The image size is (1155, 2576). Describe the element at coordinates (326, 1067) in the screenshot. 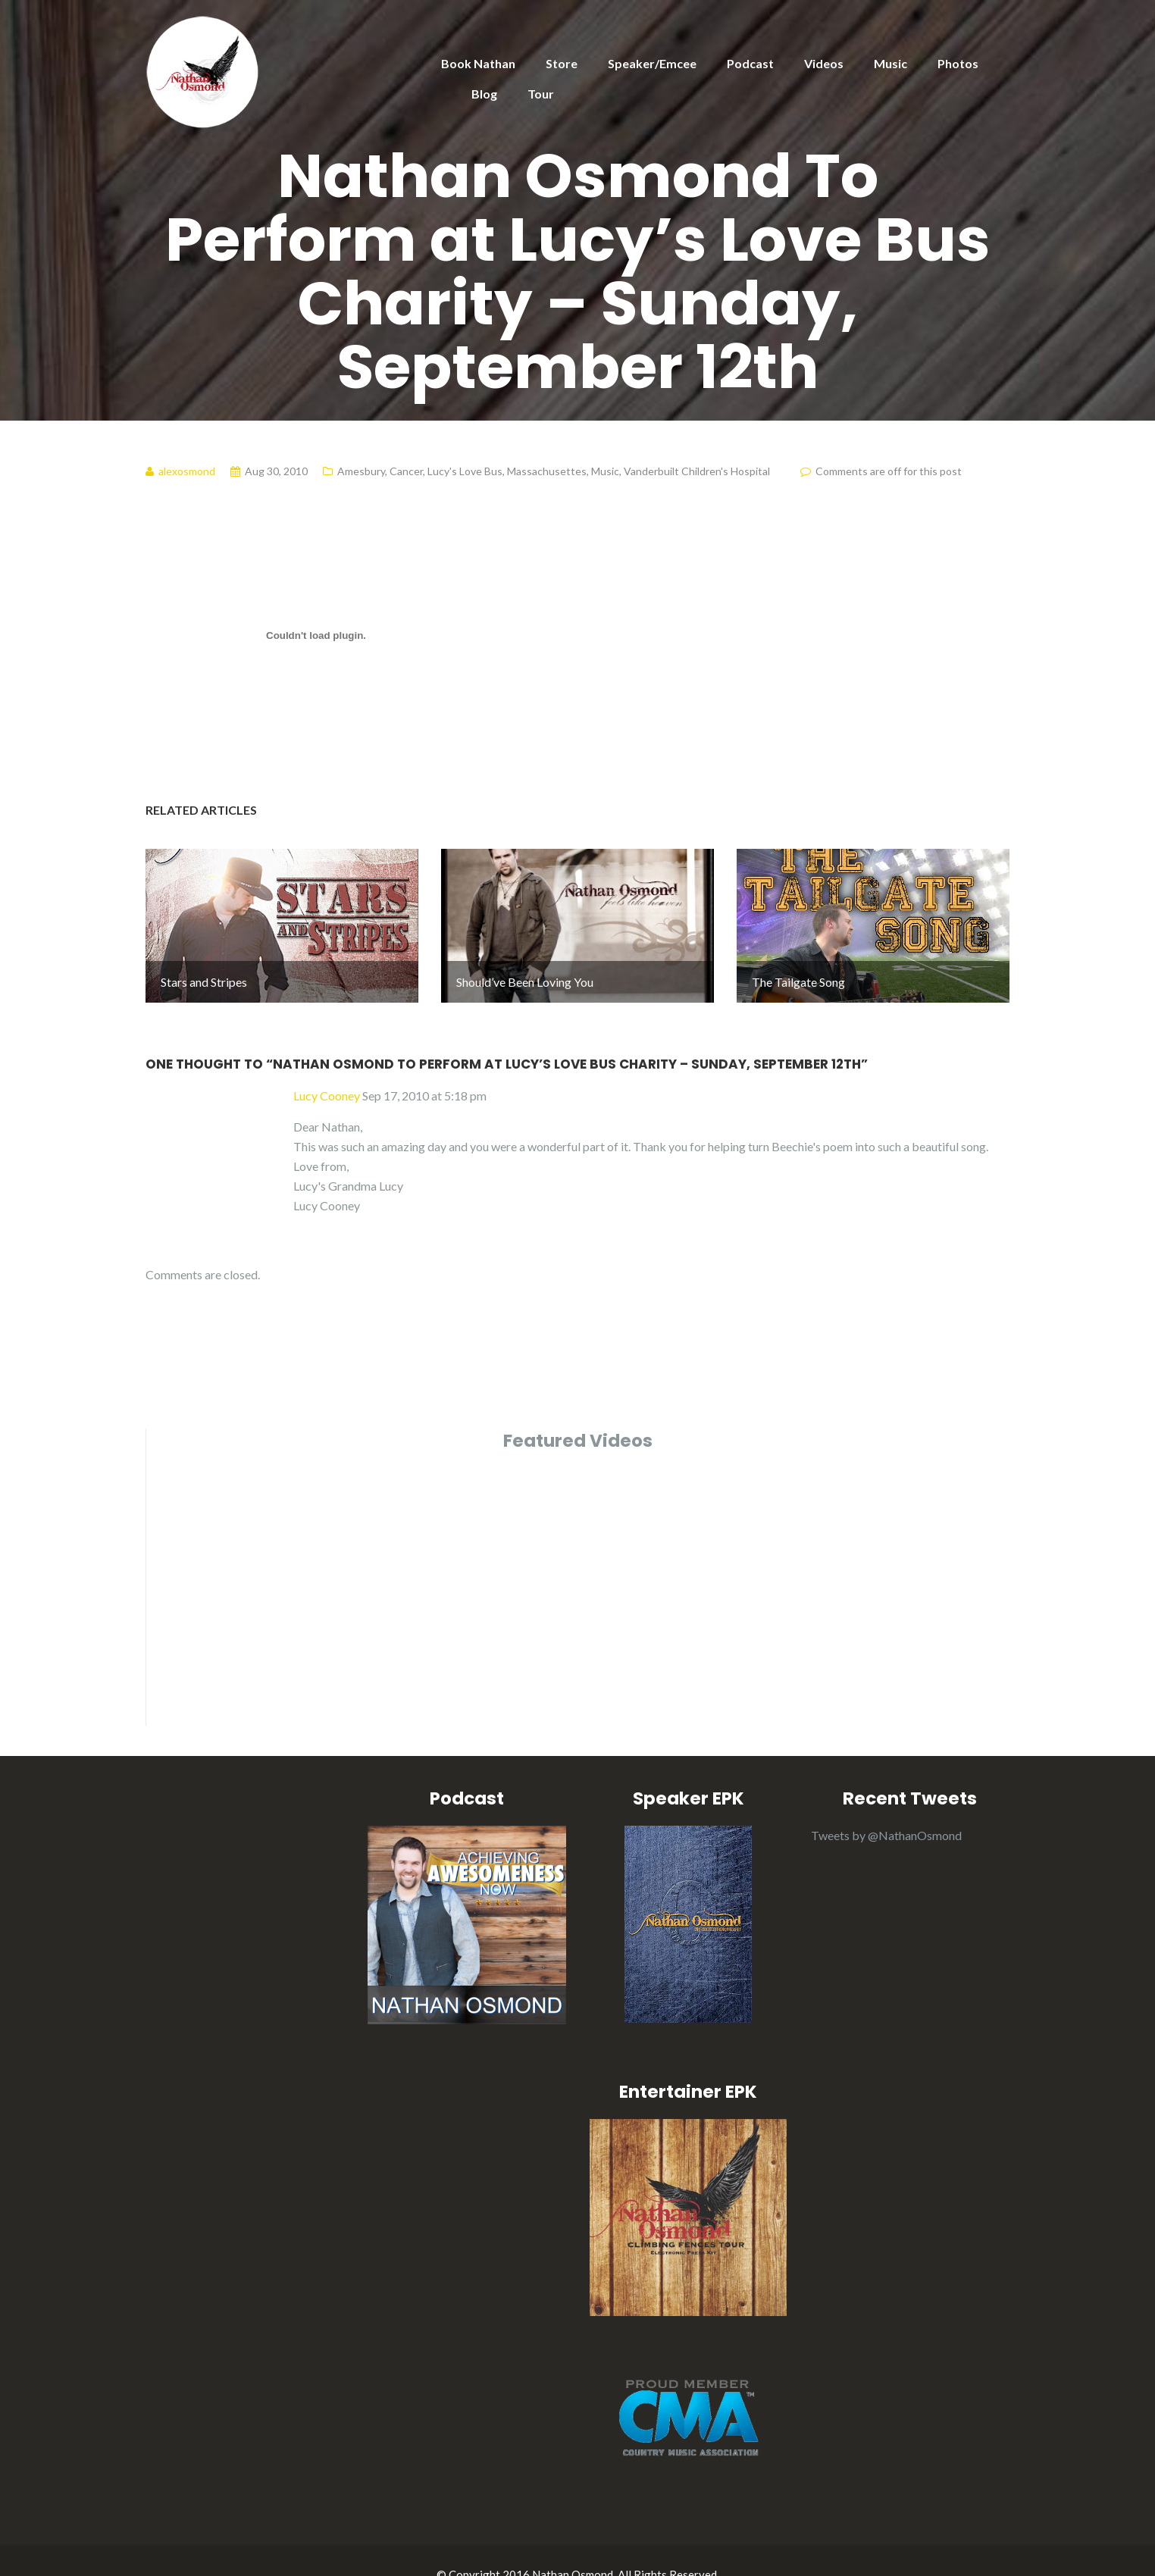

I see `Lucy Cooney` at that location.